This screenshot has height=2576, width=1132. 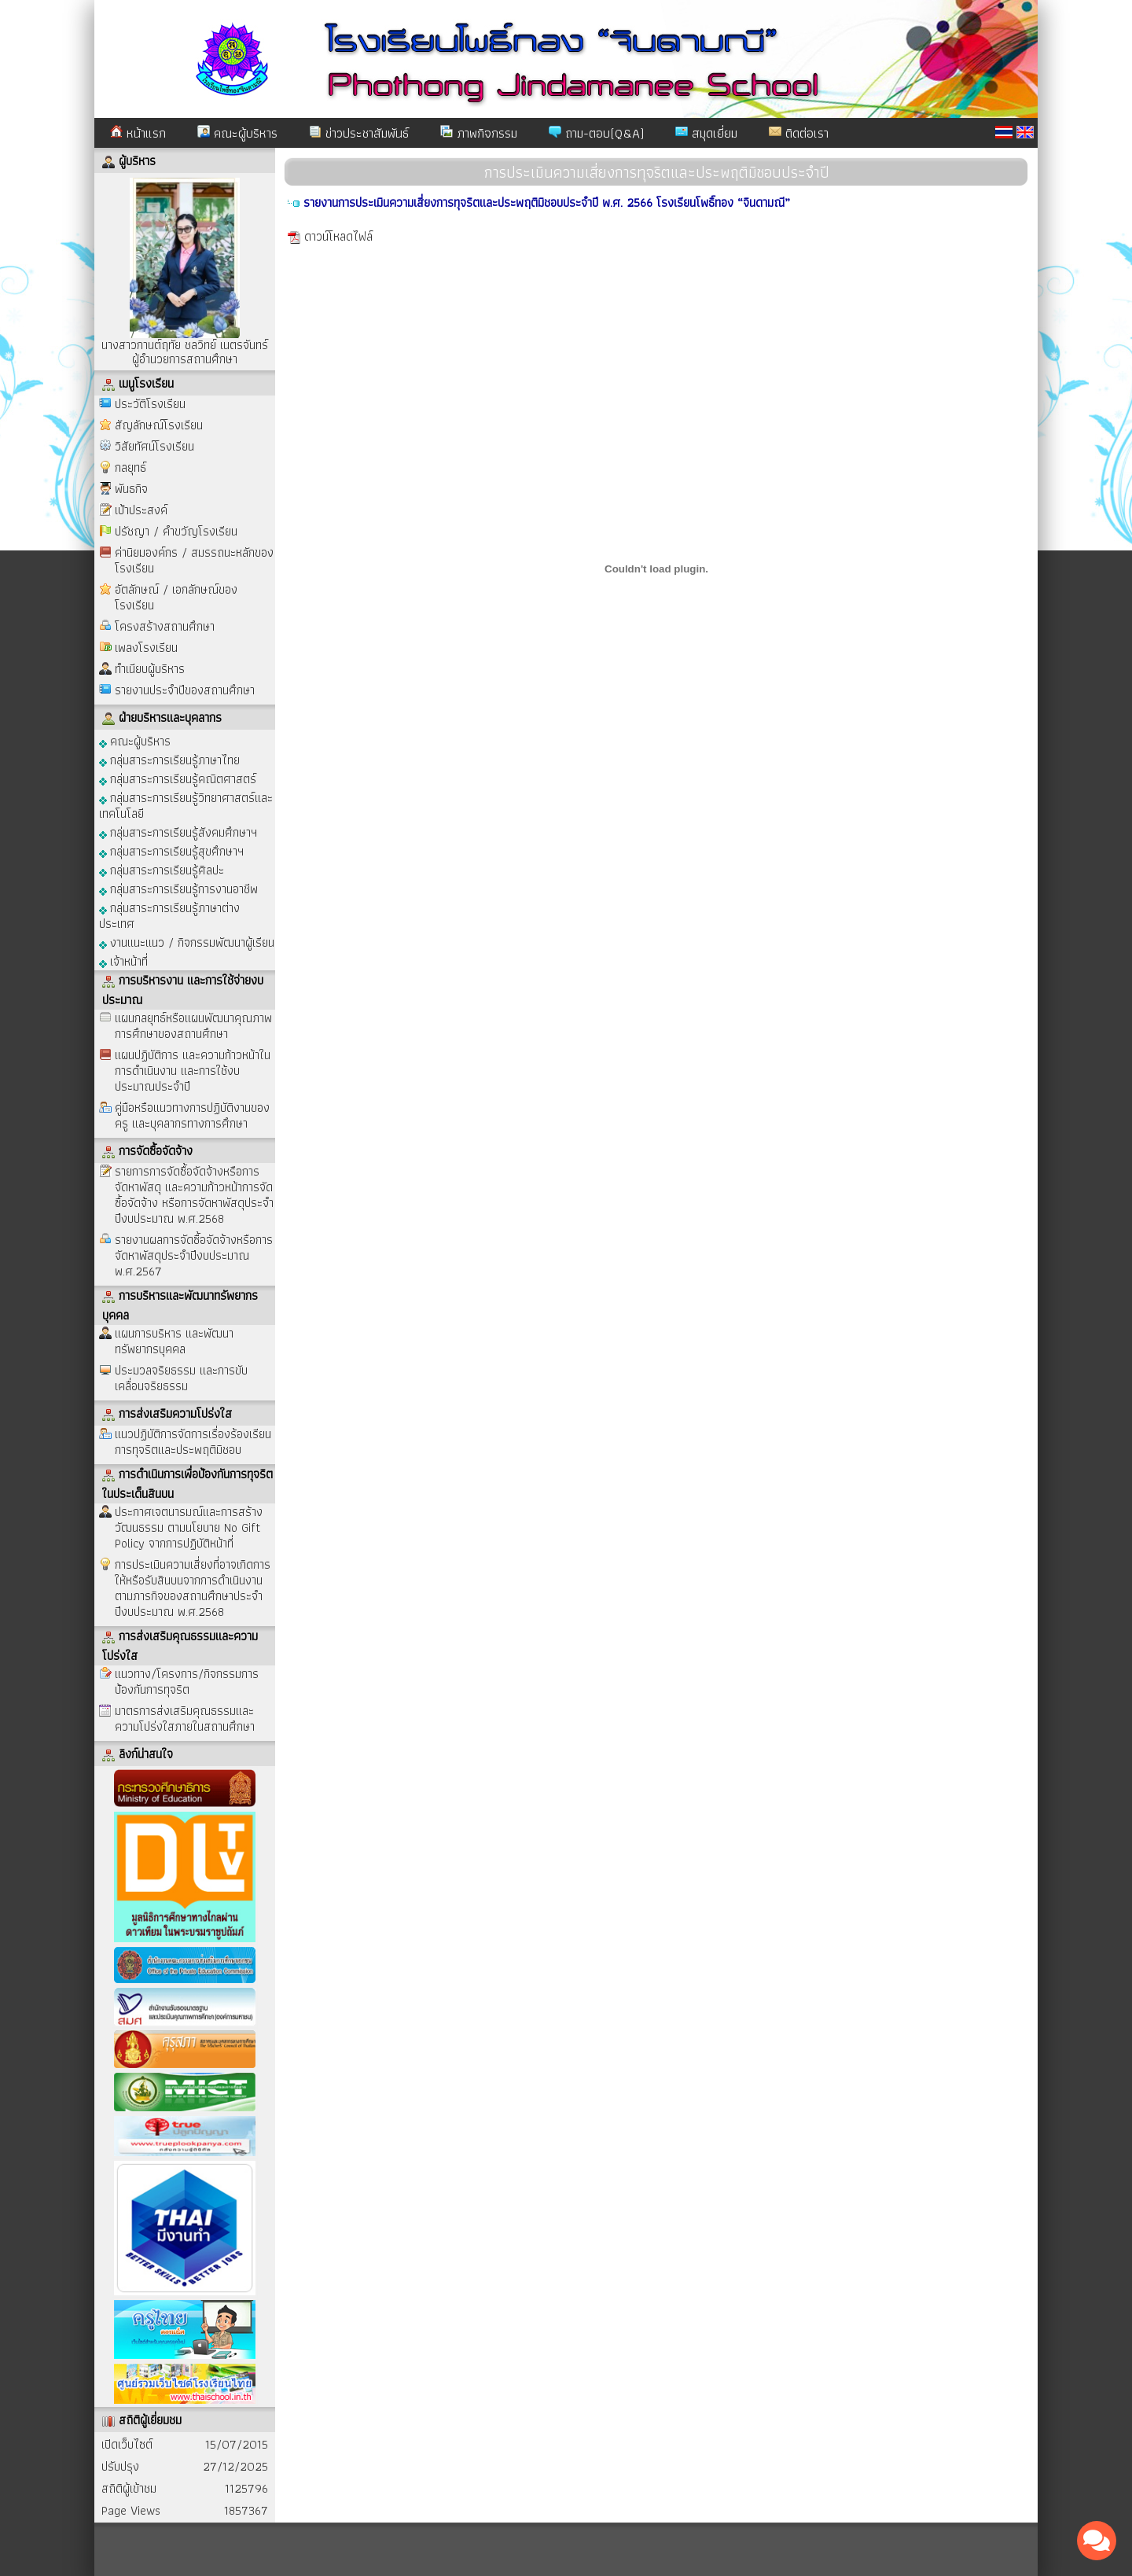 I want to click on ดาวน์โหลดไฟล์, so click(x=338, y=236).